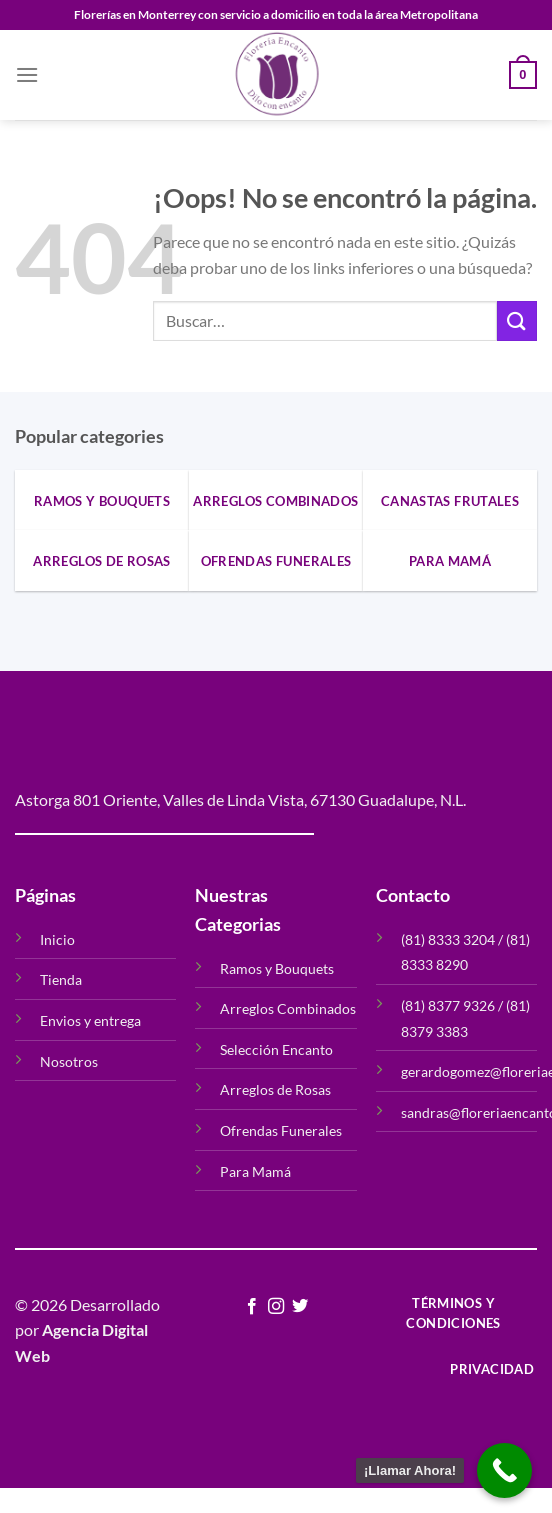 Image resolution: width=552 pixels, height=1513 pixels. Describe the element at coordinates (288, 1008) in the screenshot. I see `Arreglos Combinados` at that location.